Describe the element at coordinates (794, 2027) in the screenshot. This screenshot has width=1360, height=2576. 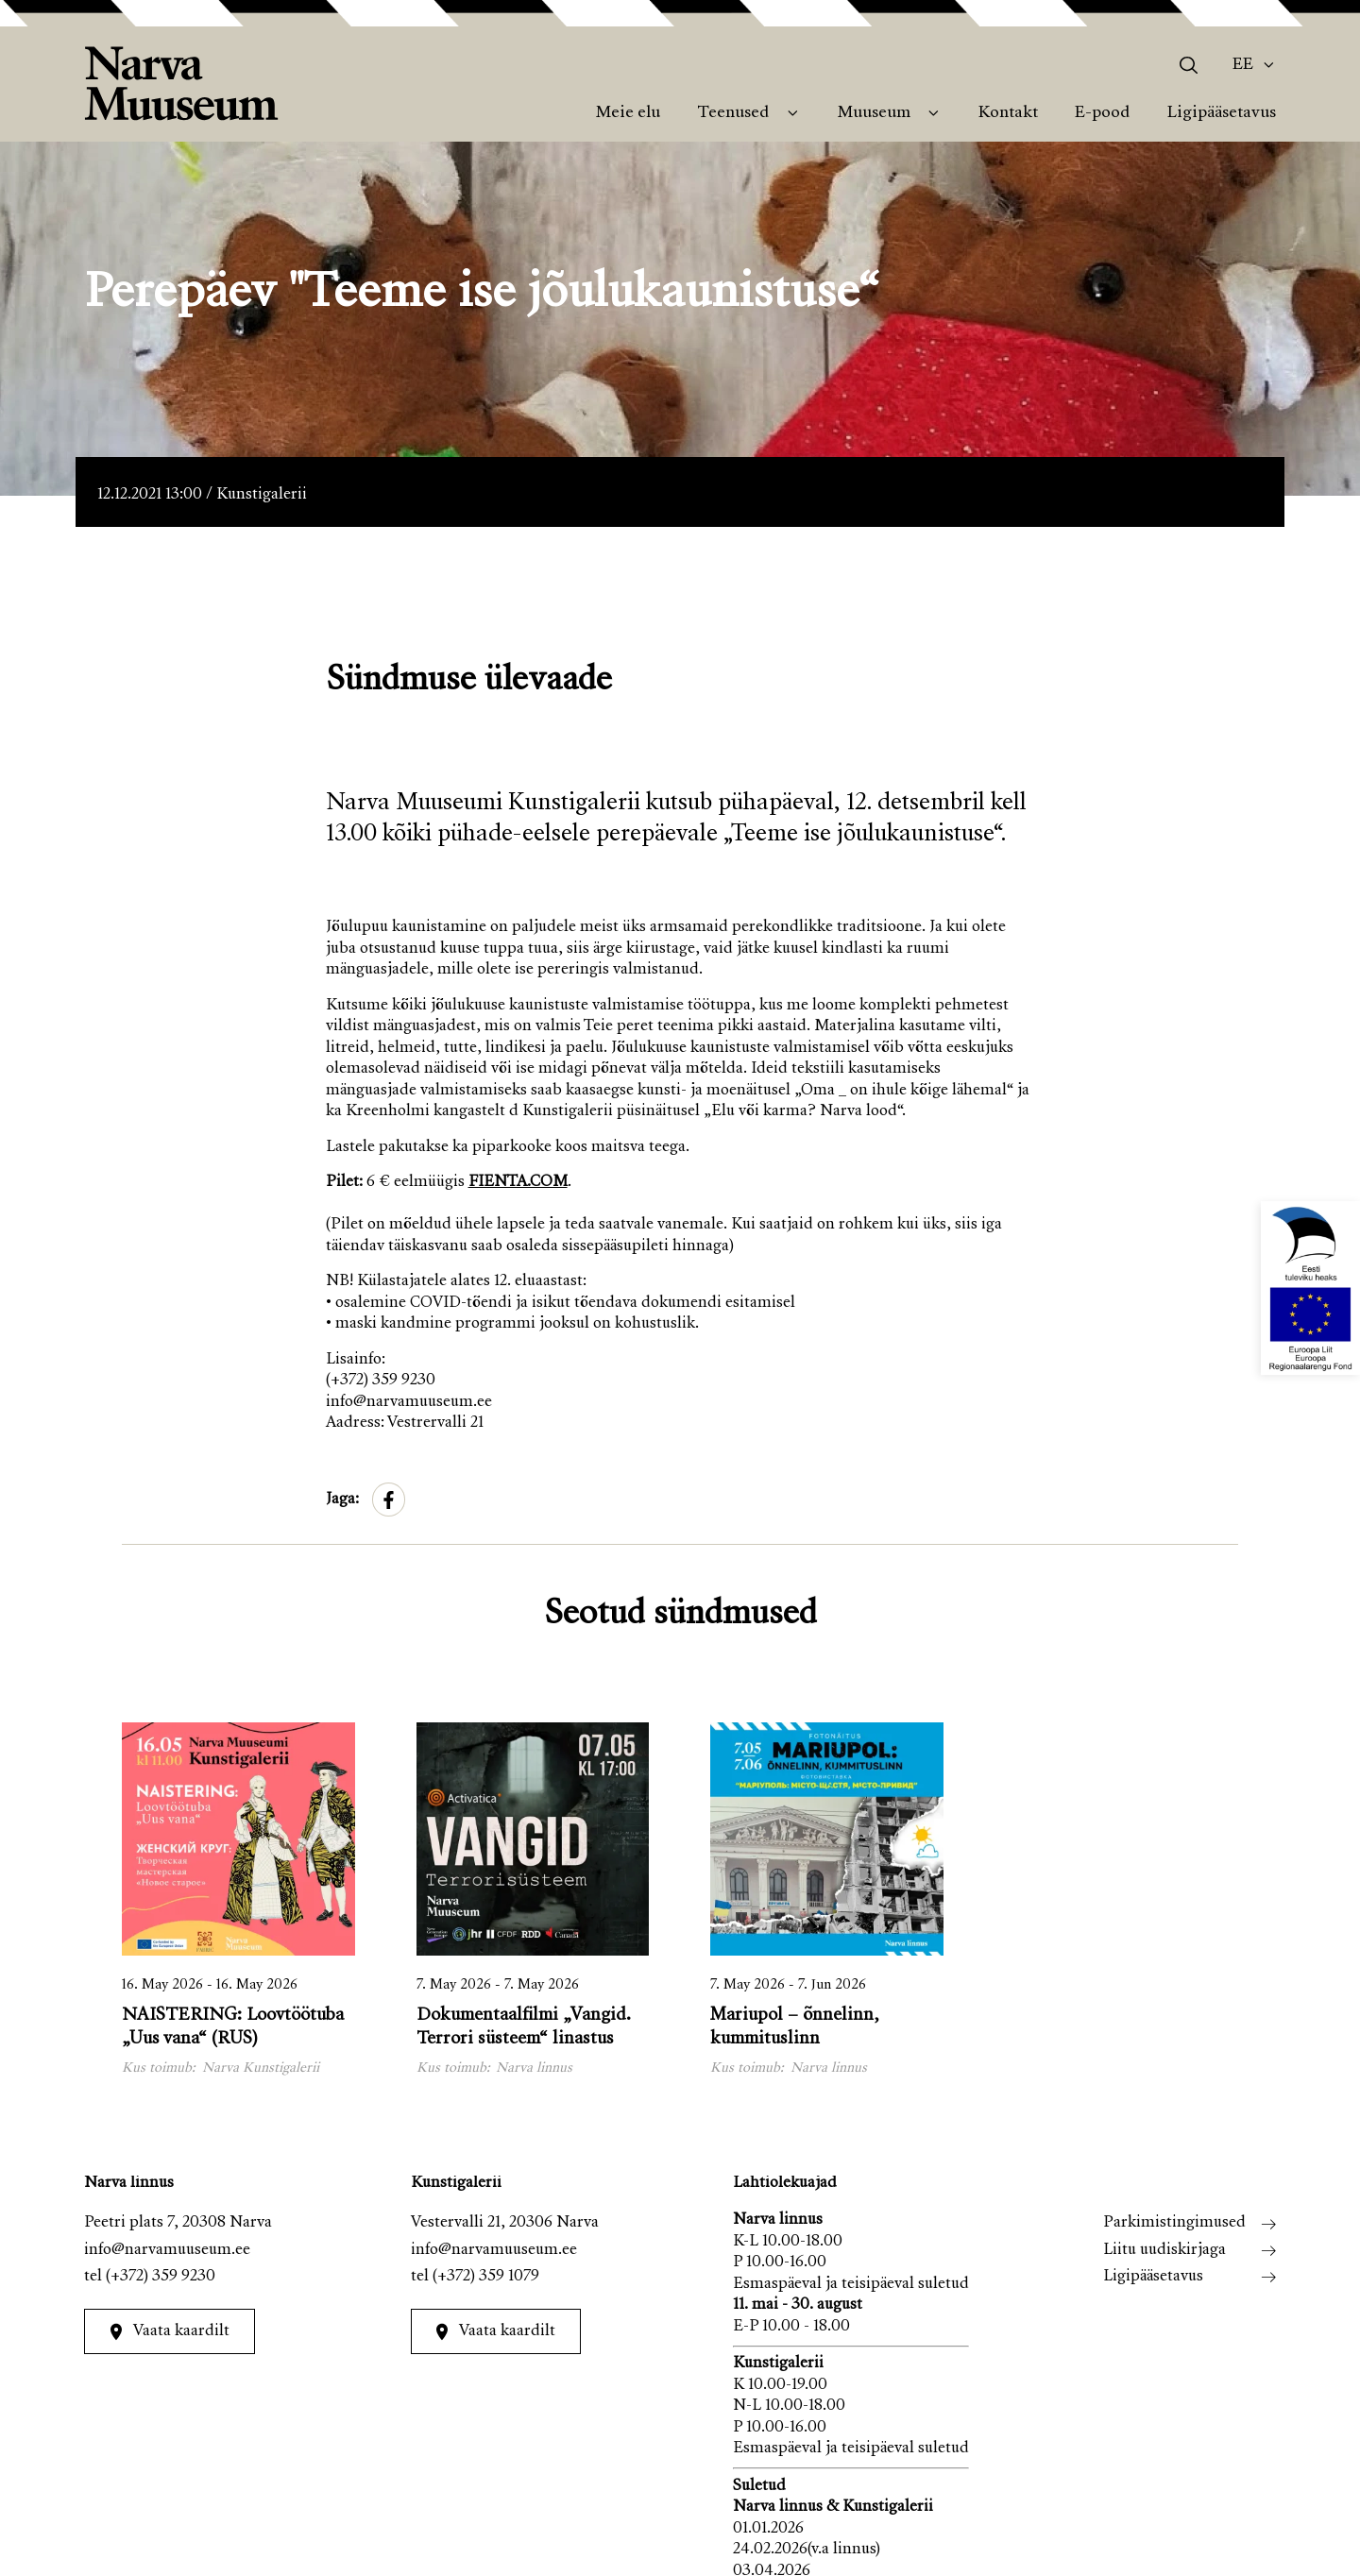
I see `Mariupol – õnnelinn, kummituslinn` at that location.